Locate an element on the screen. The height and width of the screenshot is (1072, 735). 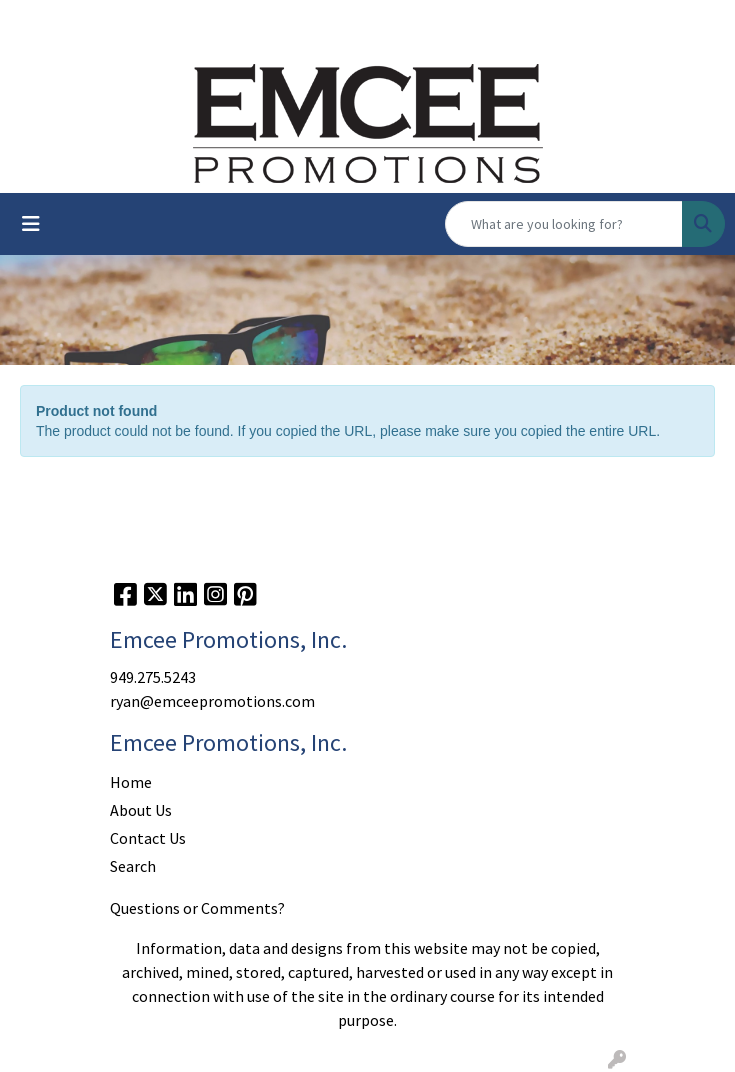
Questions or Comments? is located at coordinates (197, 908).